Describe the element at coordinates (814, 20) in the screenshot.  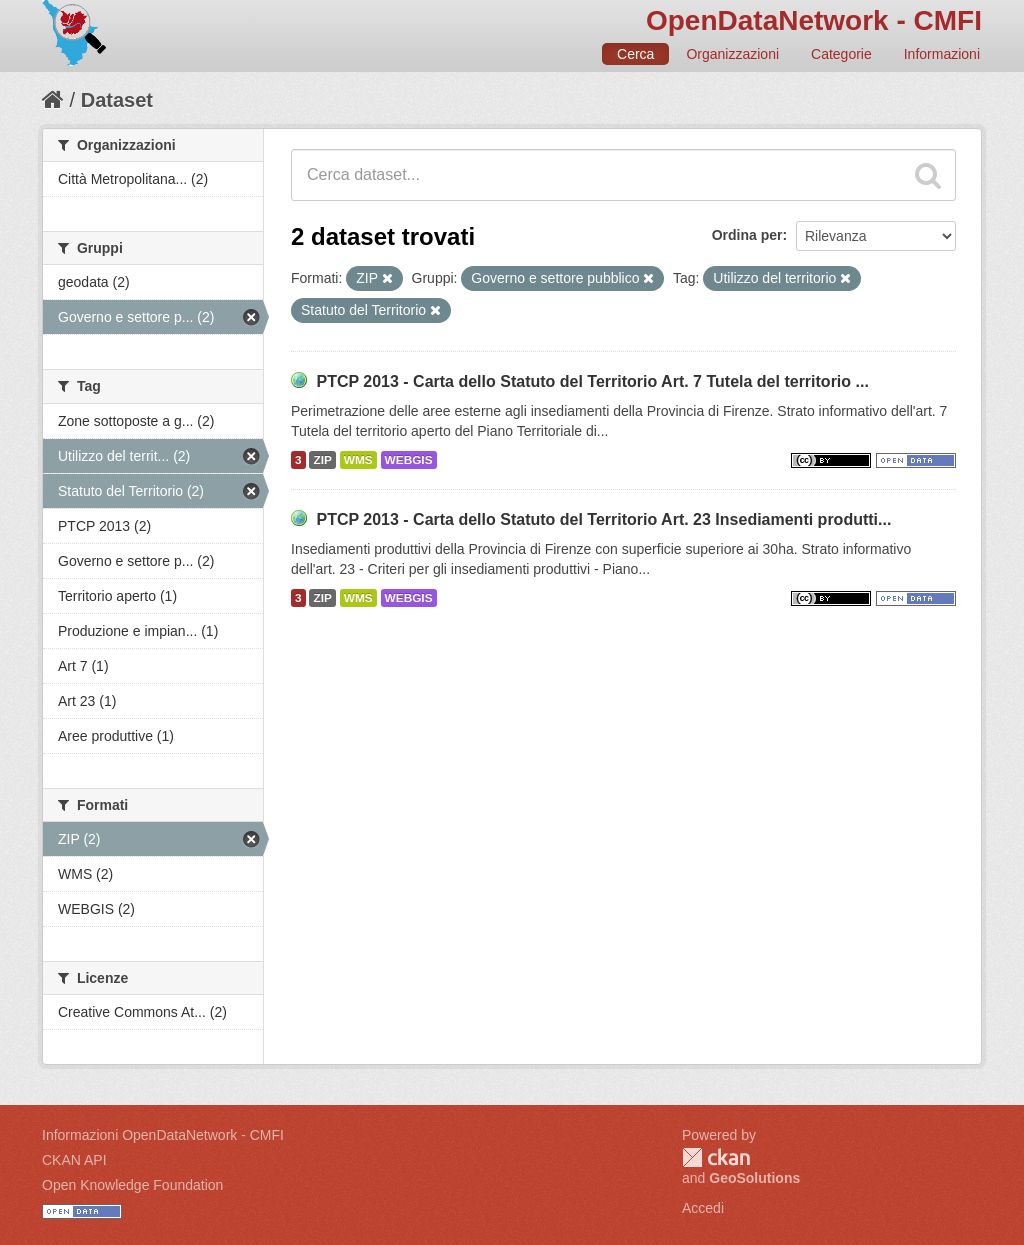
I see `OpenDataNetwork - CMFI` at that location.